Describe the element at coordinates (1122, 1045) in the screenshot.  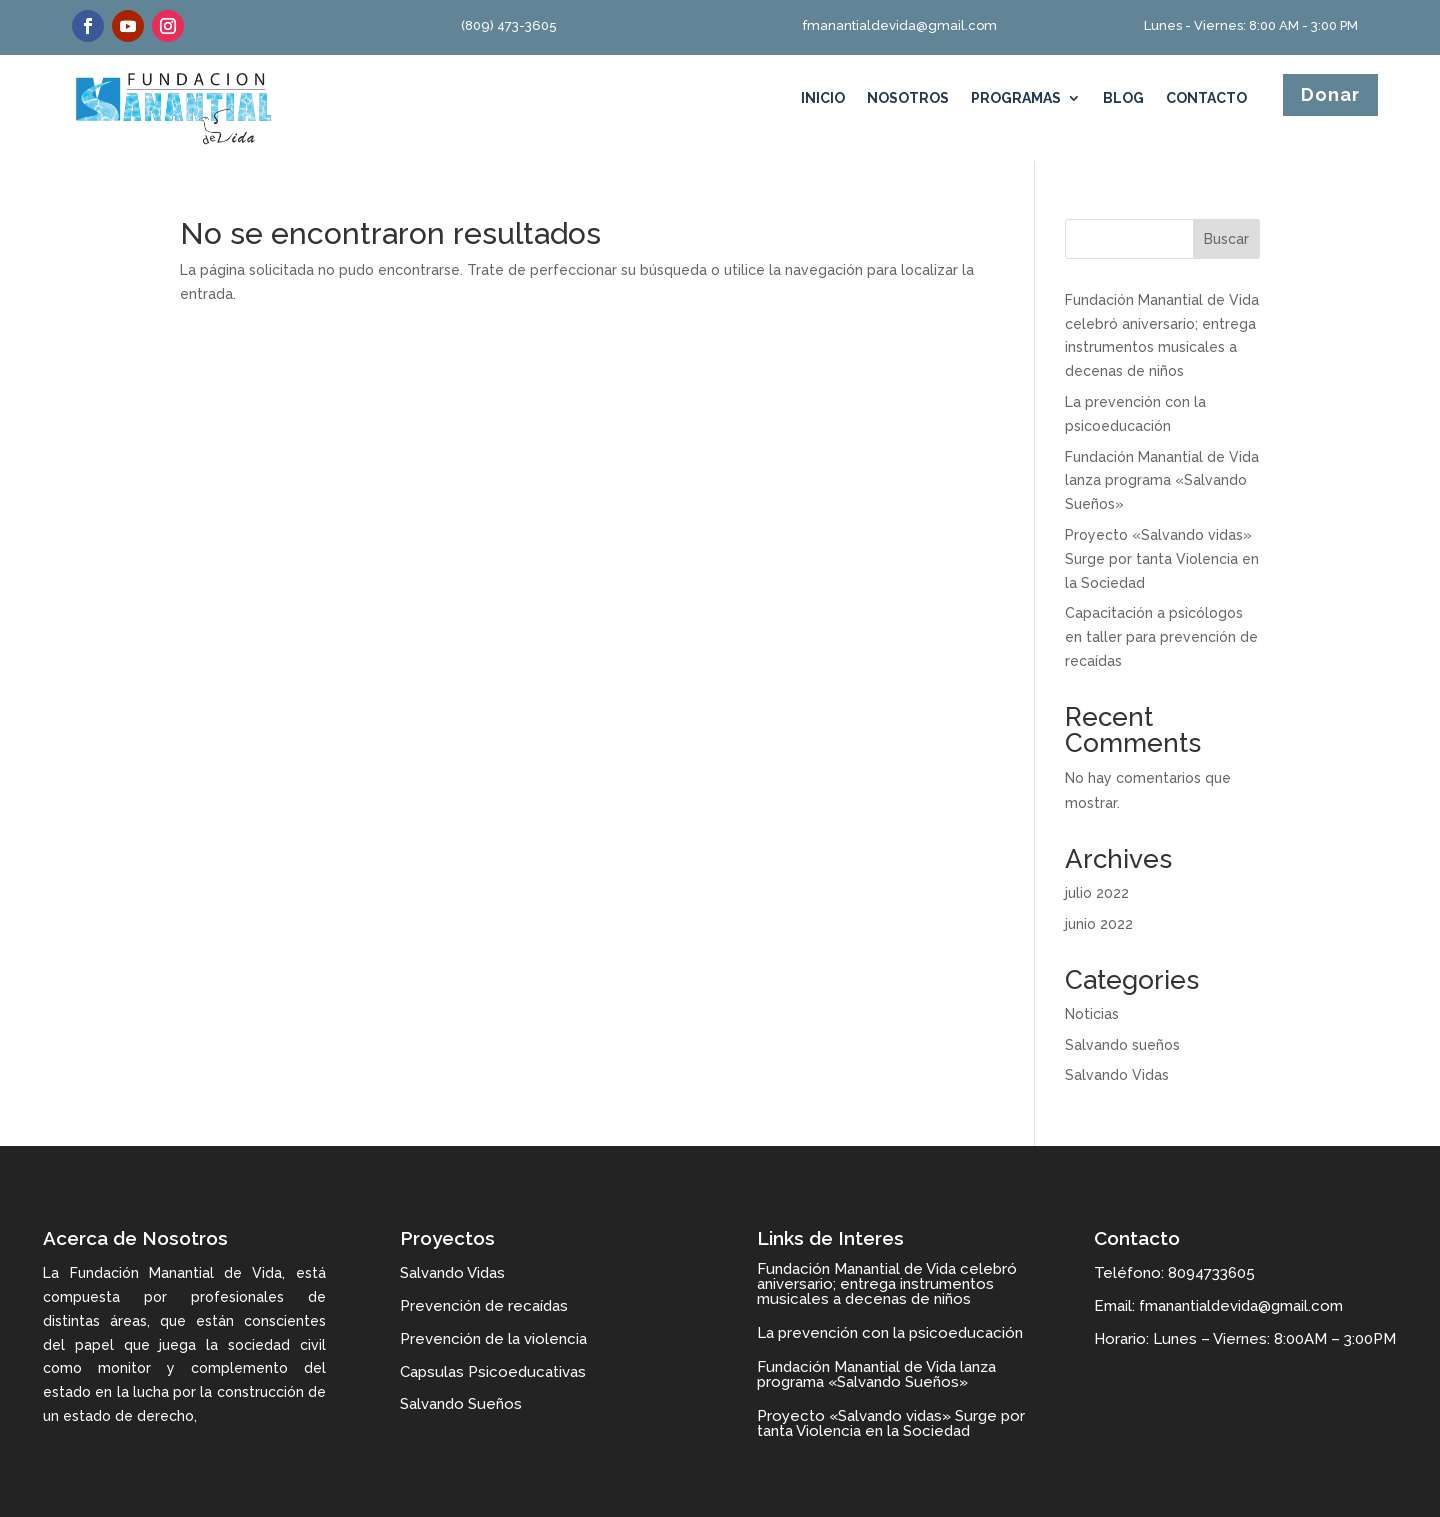
I see `Salvando sueños` at that location.